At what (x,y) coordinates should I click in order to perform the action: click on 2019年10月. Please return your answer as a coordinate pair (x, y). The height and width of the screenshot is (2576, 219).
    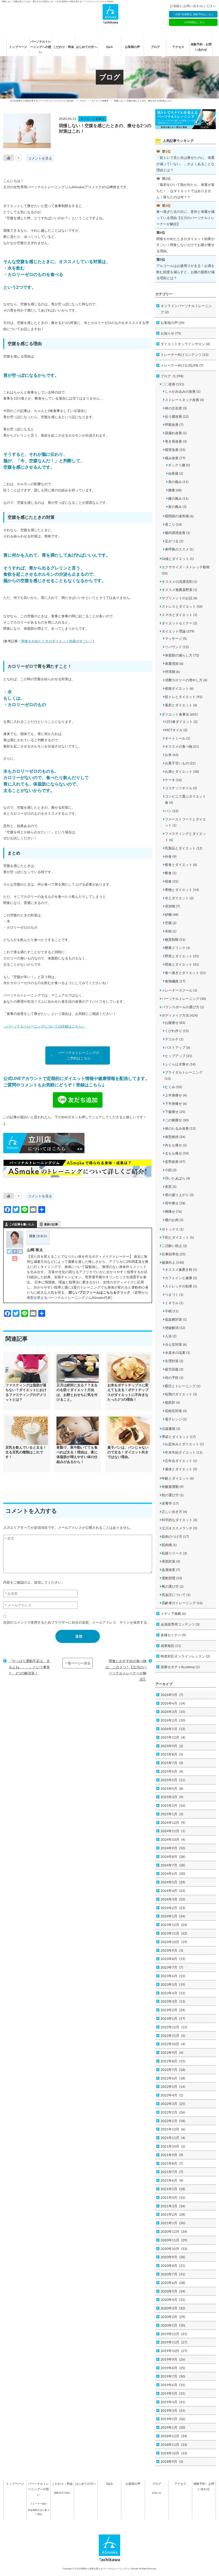
    Looking at the image, I should click on (170, 2356).